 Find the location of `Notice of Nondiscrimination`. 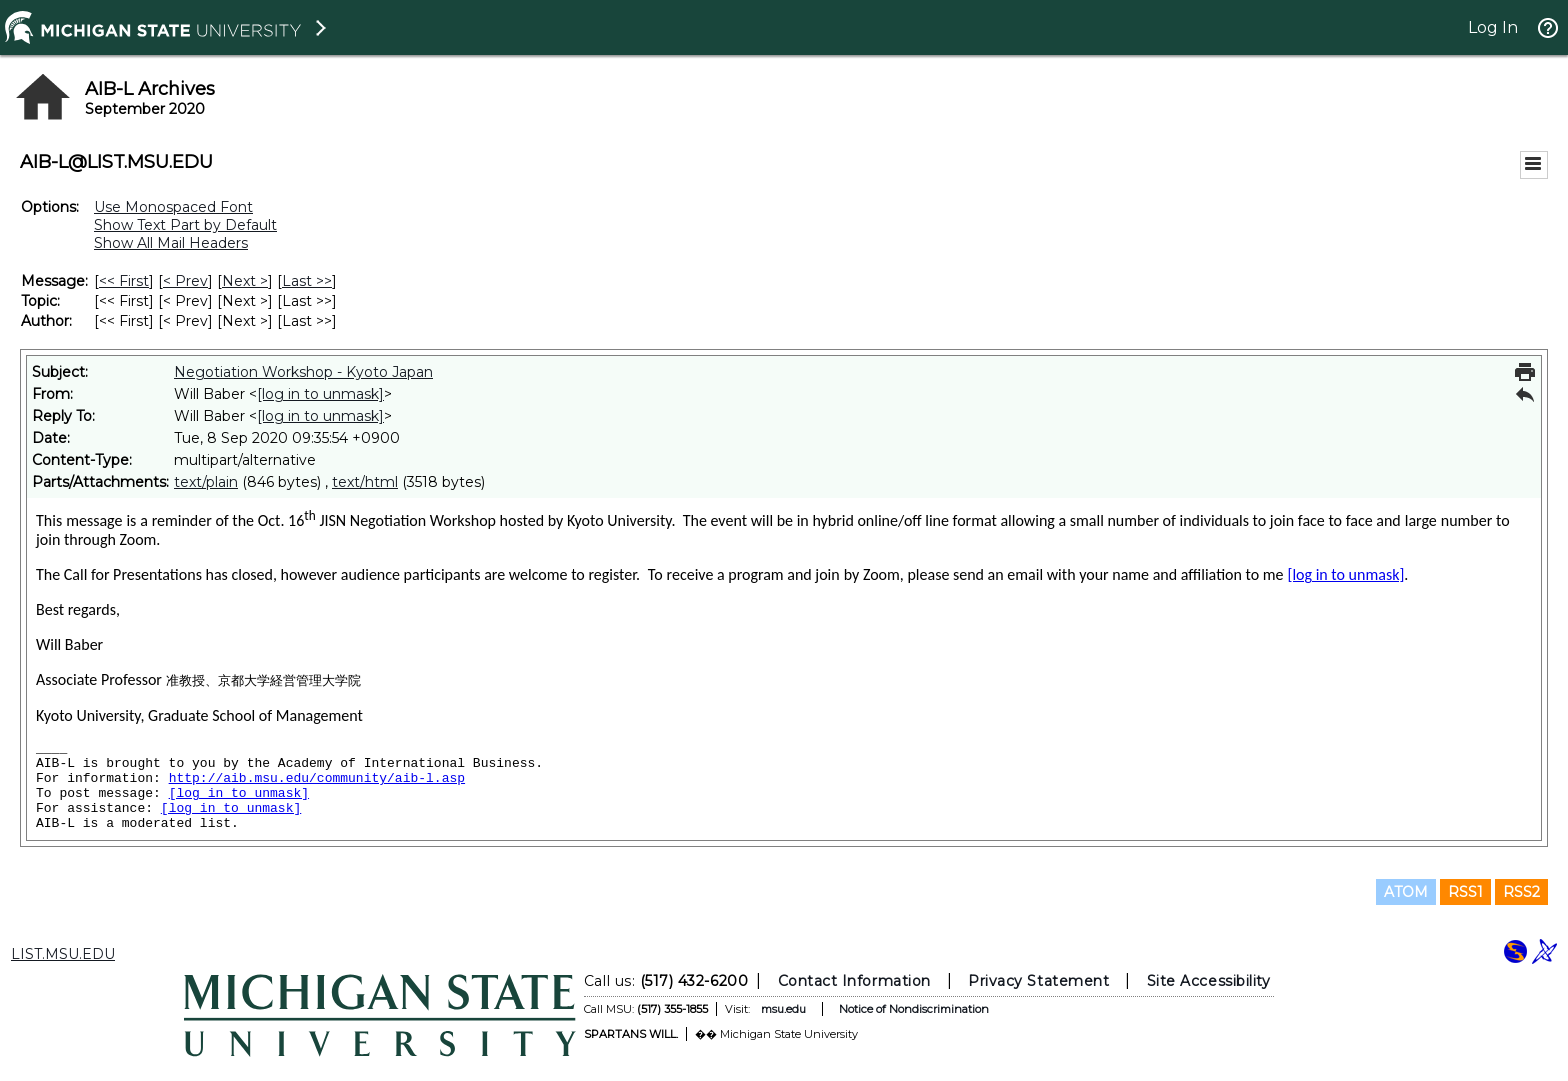

Notice of Nondiscrimination is located at coordinates (914, 1009).